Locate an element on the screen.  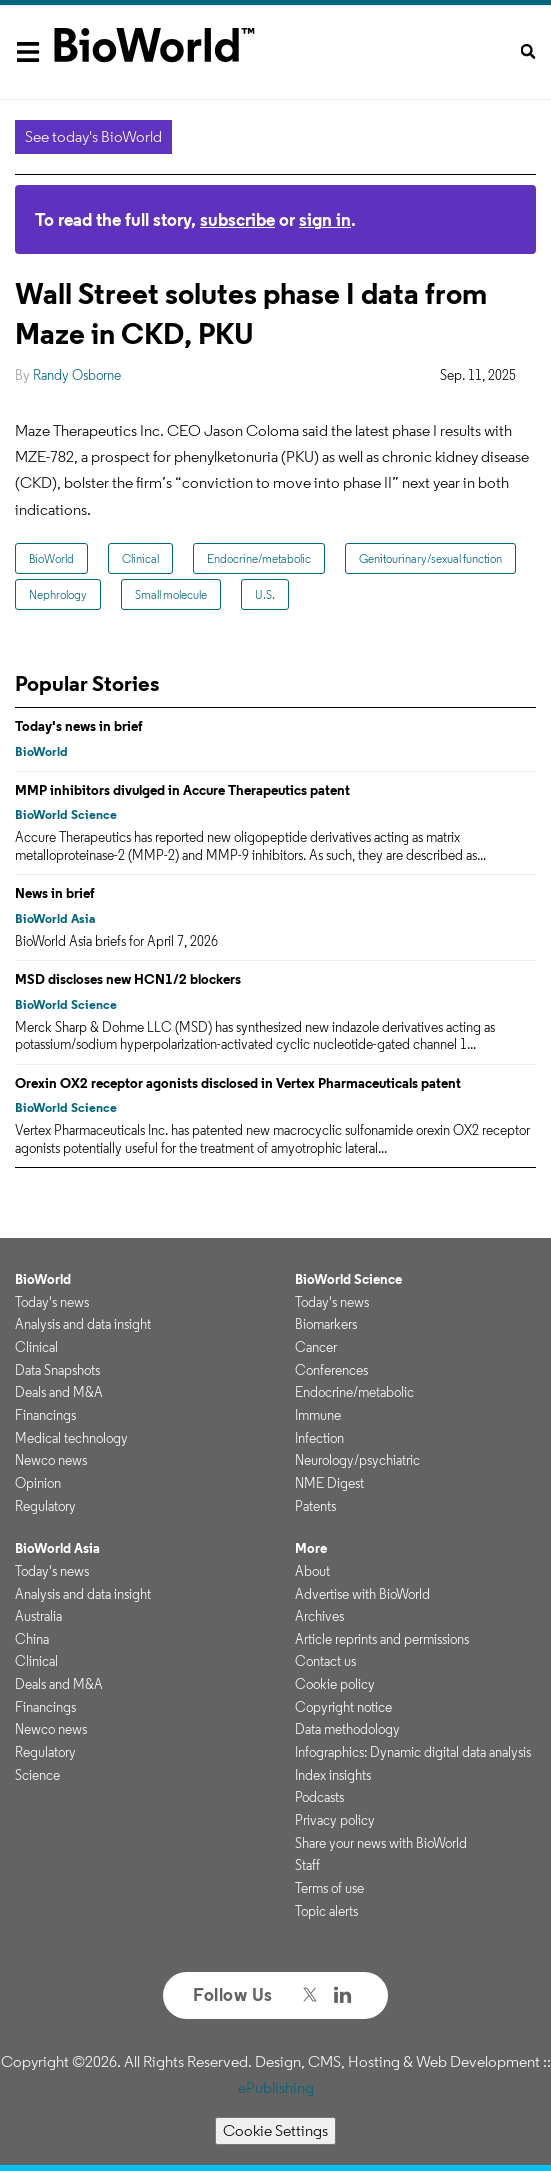
MSD discloses new HCN1/2 blockers is located at coordinates (128, 979).